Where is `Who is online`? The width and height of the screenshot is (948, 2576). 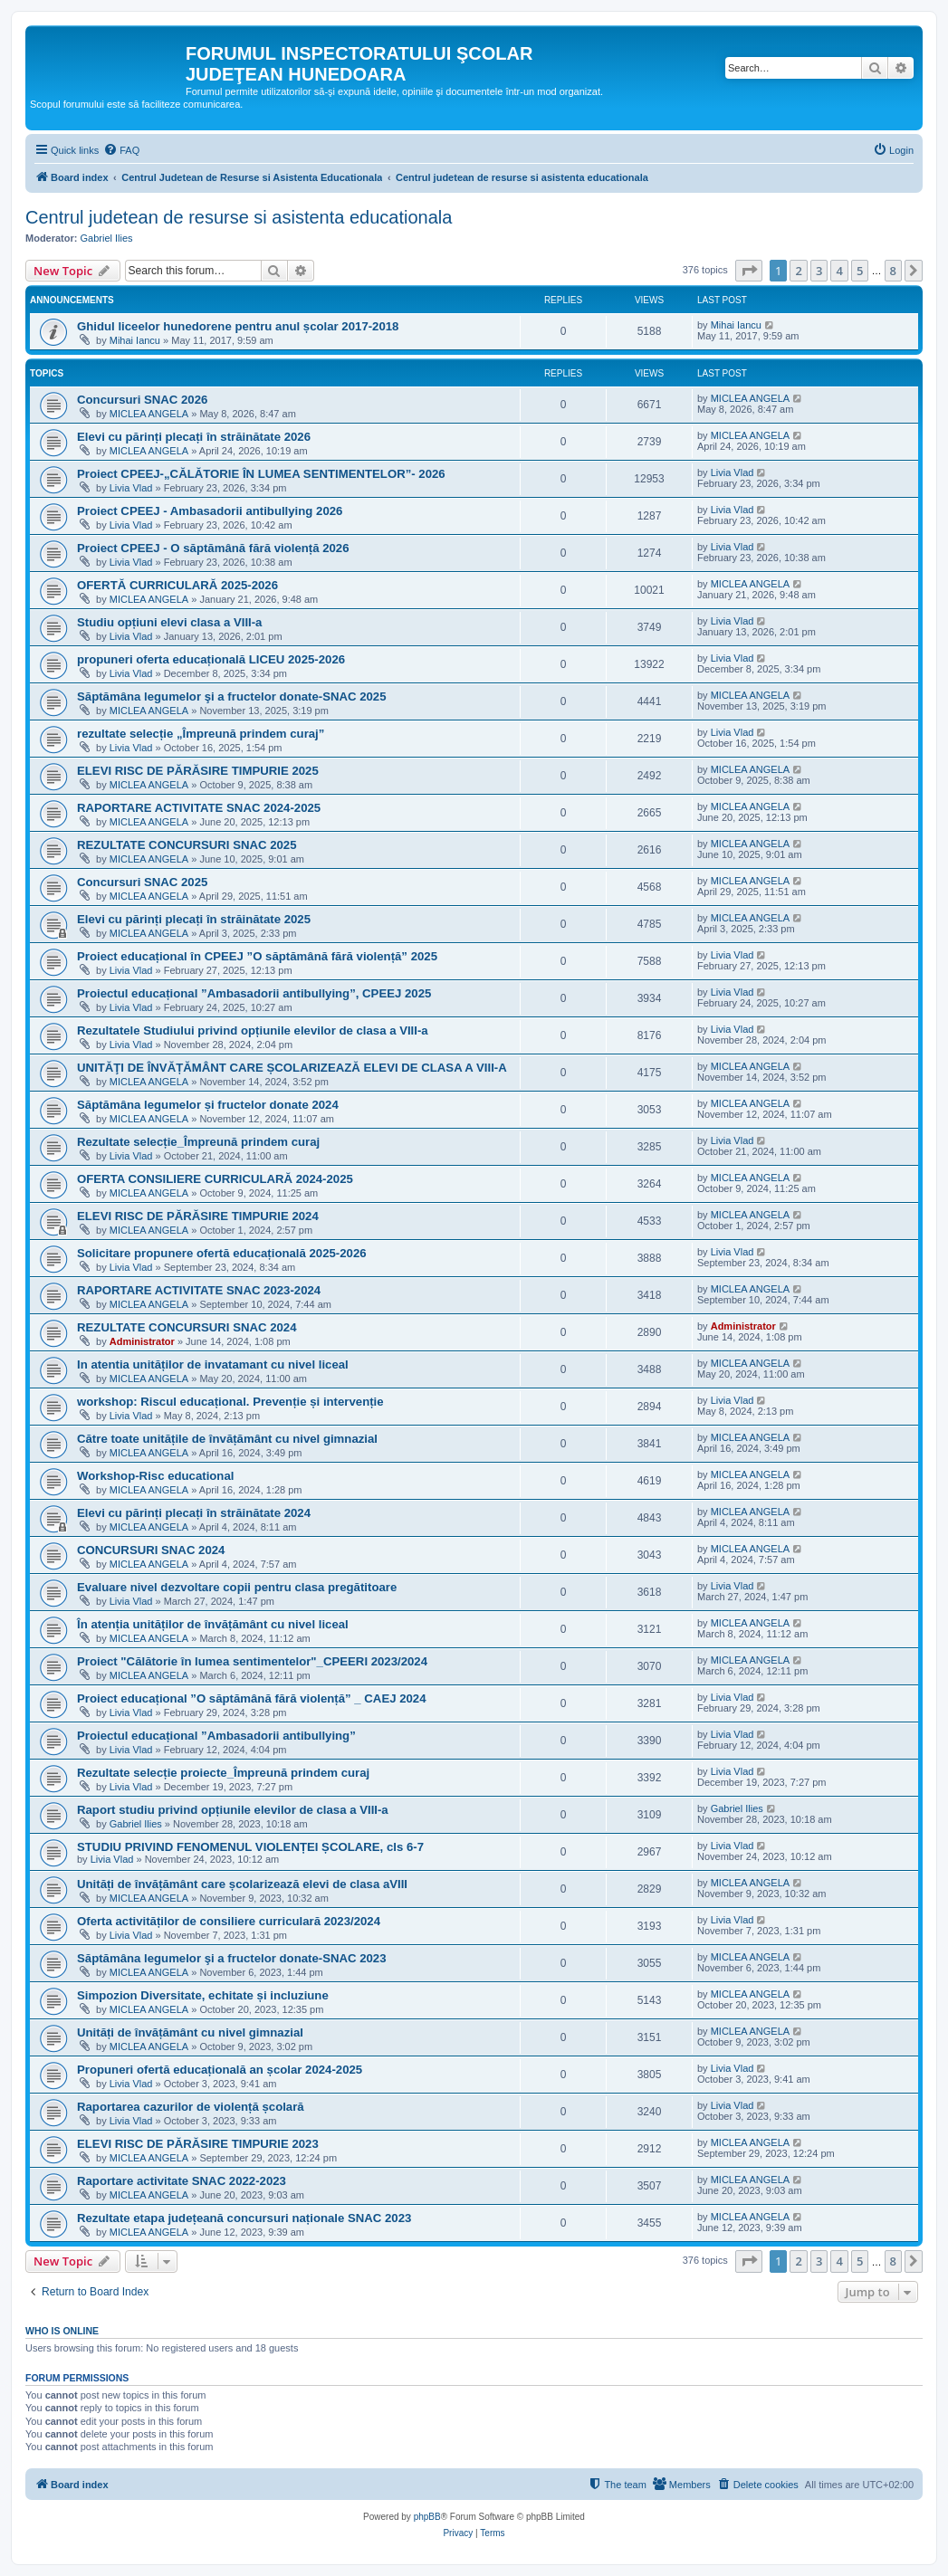 Who is online is located at coordinates (62, 2330).